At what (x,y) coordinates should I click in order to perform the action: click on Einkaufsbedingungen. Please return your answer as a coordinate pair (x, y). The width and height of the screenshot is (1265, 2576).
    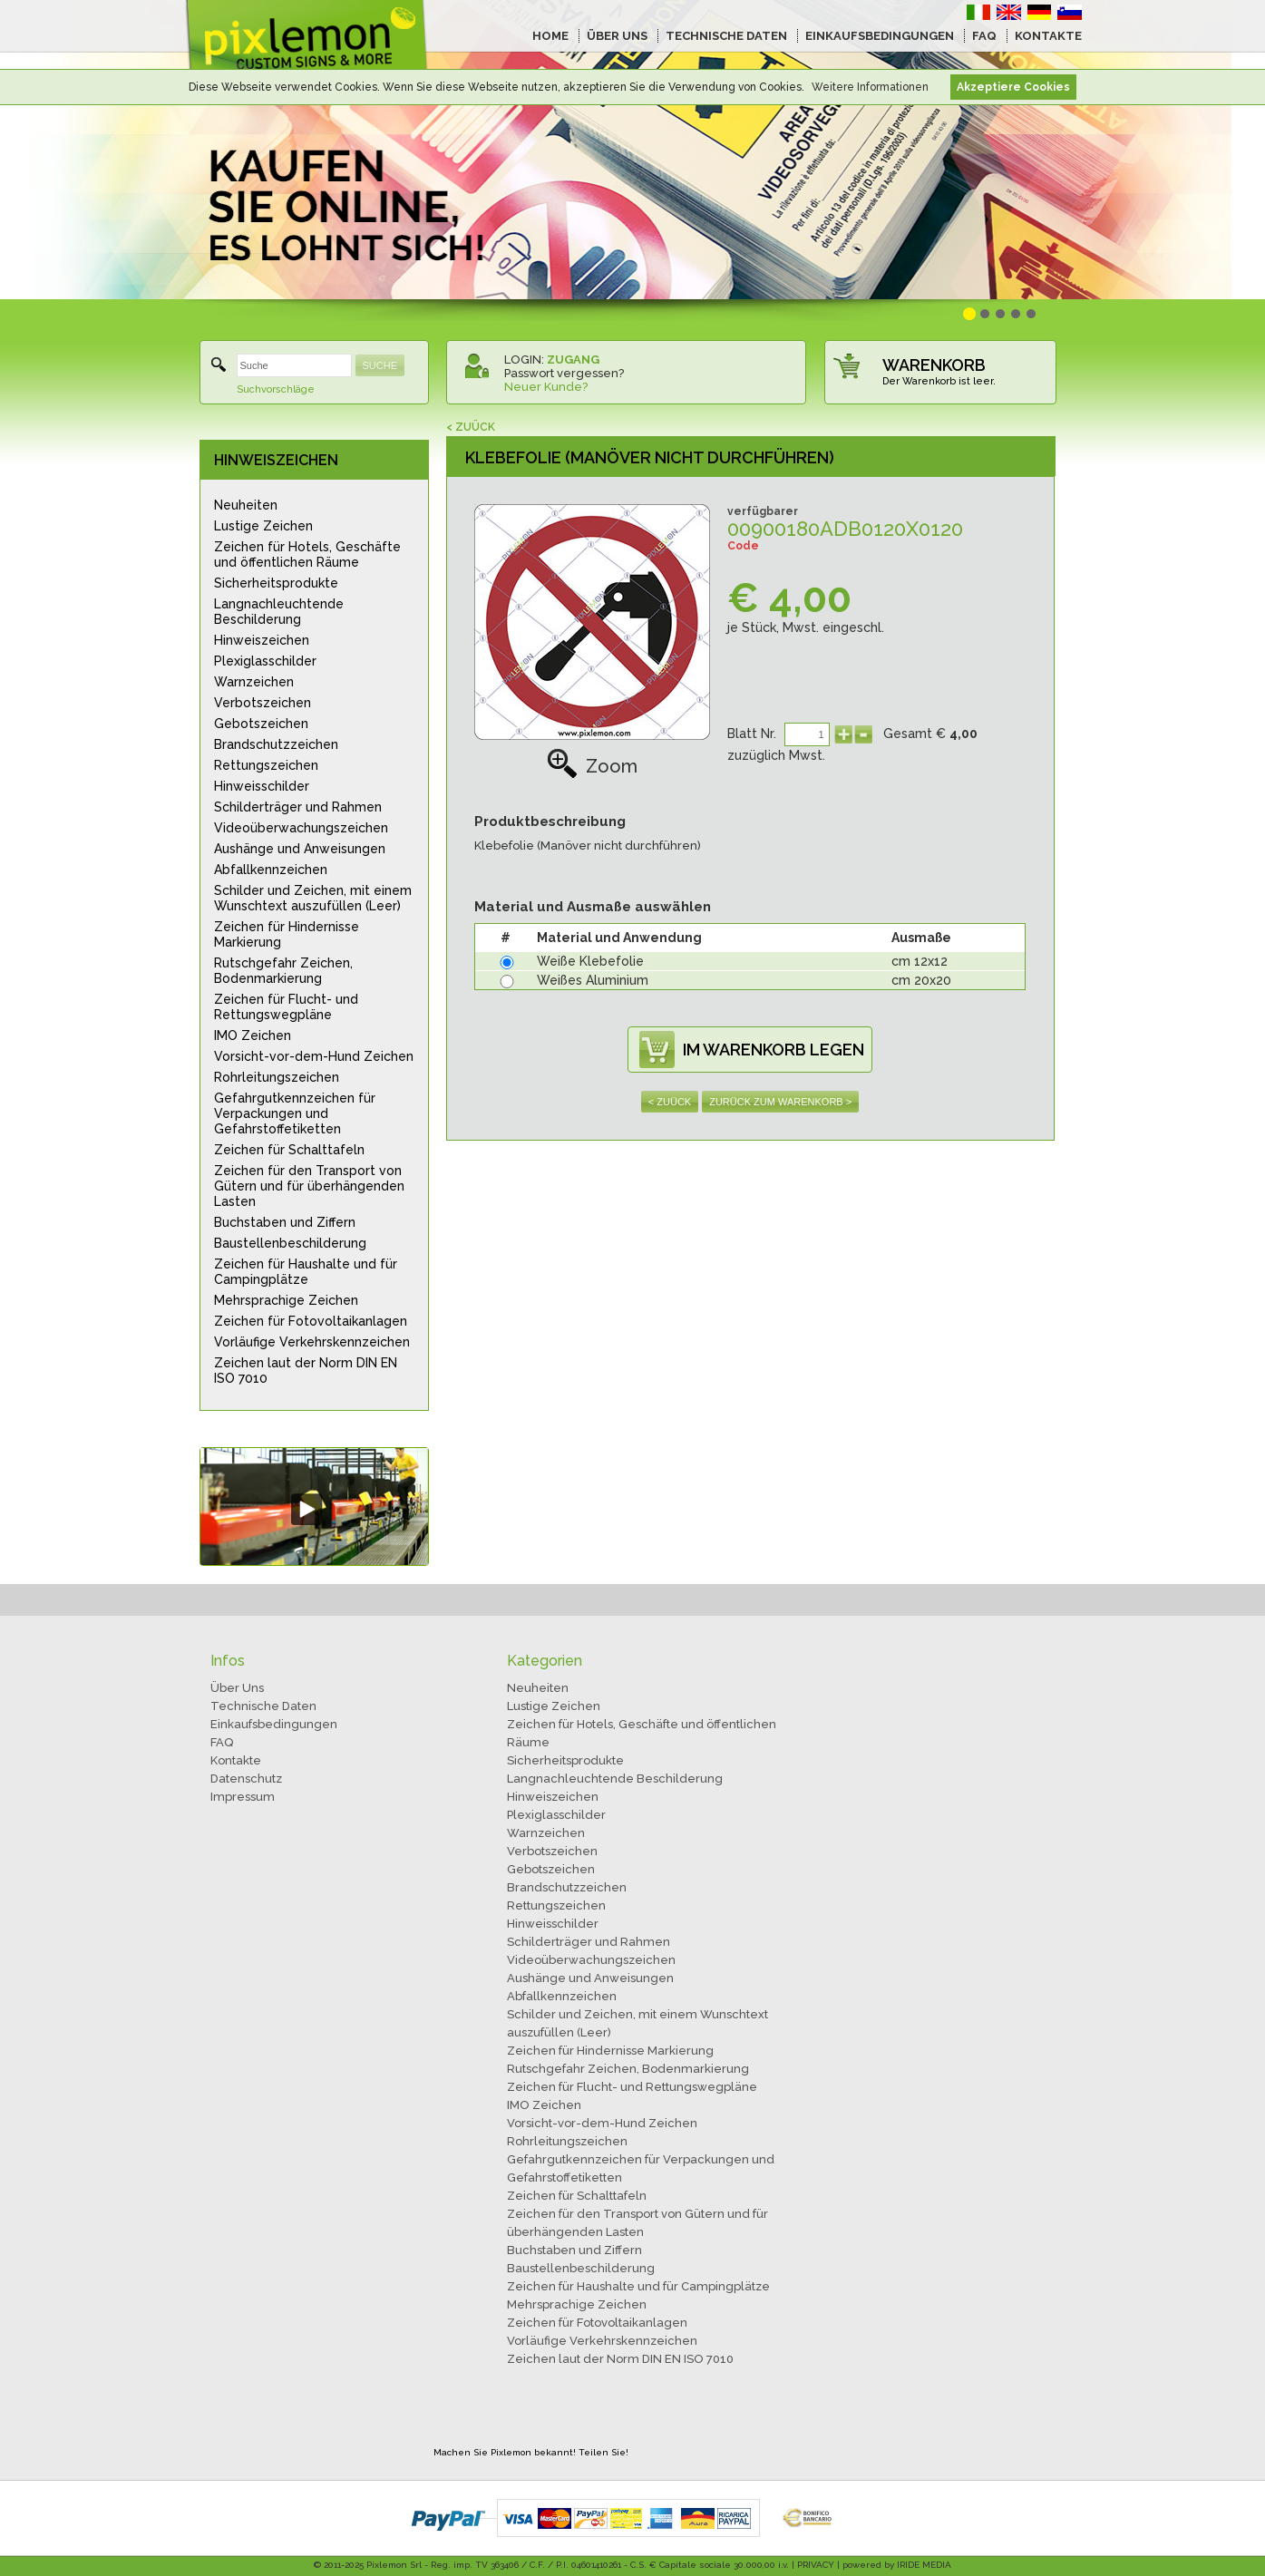
    Looking at the image, I should click on (273, 1724).